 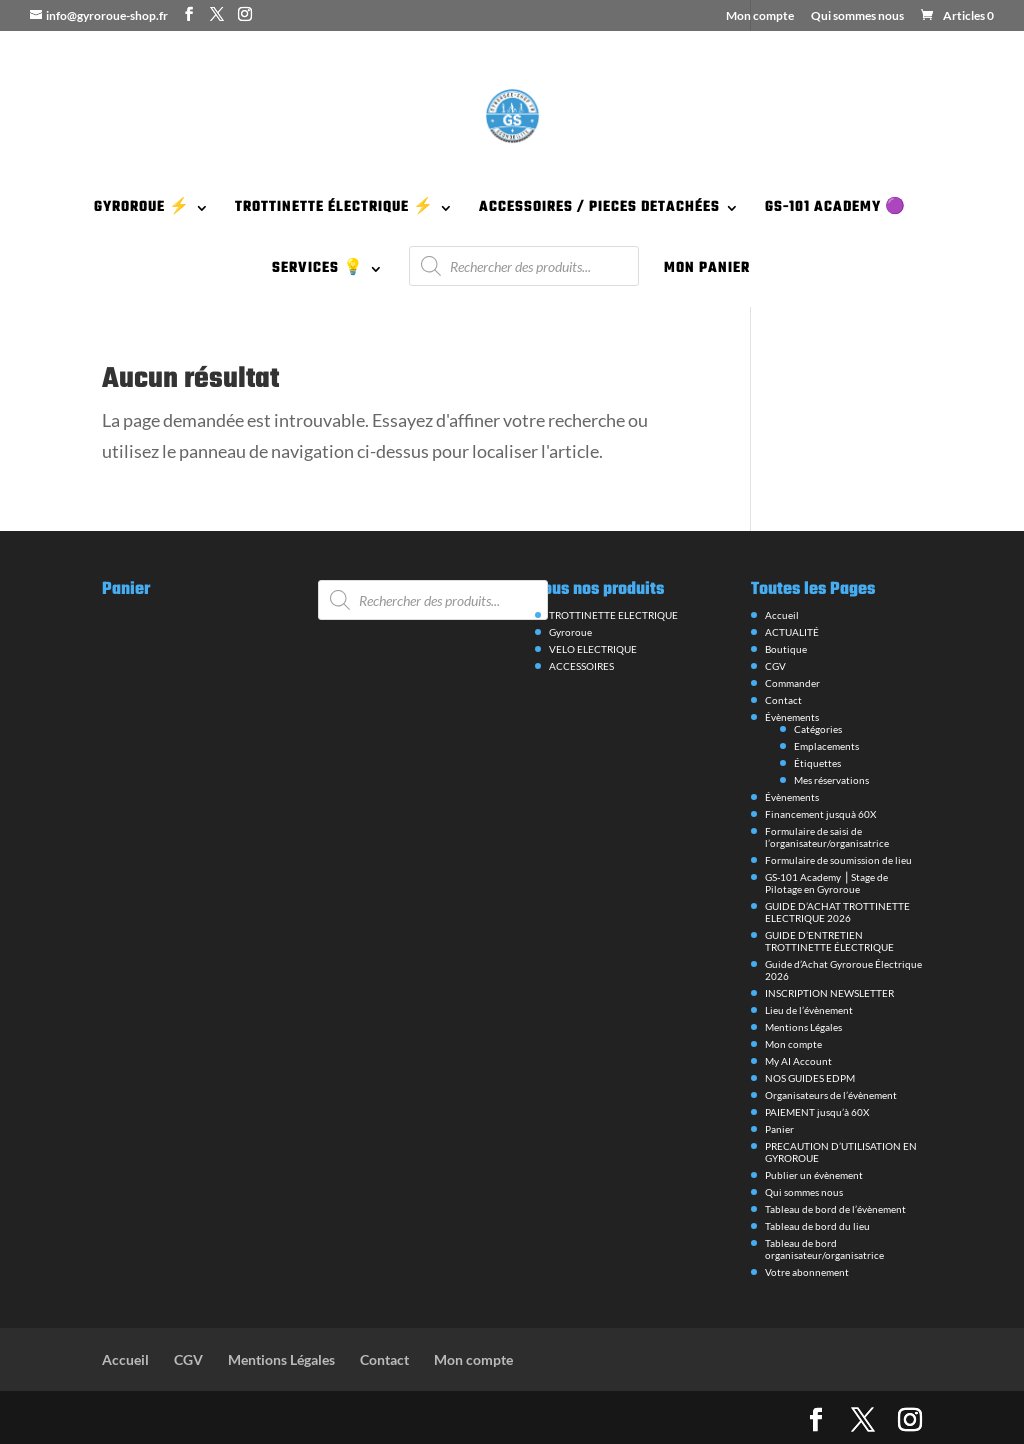 I want to click on Organisateurs de l’évènement, so click(x=831, y=1095).